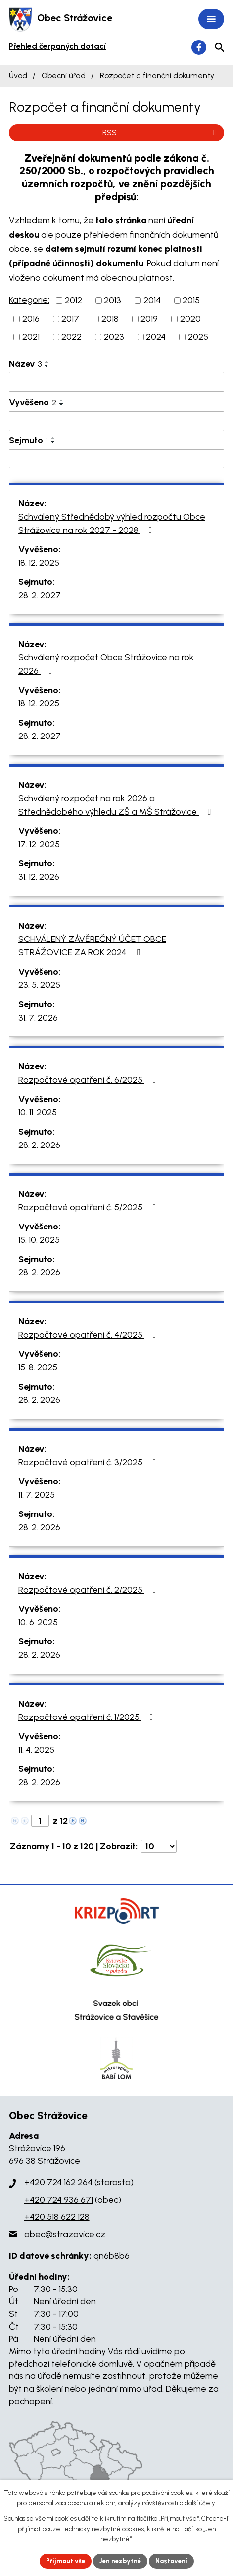 The image size is (233, 2576). I want to click on Rozpočtové opatření č. 2/2025, so click(89, 1589).